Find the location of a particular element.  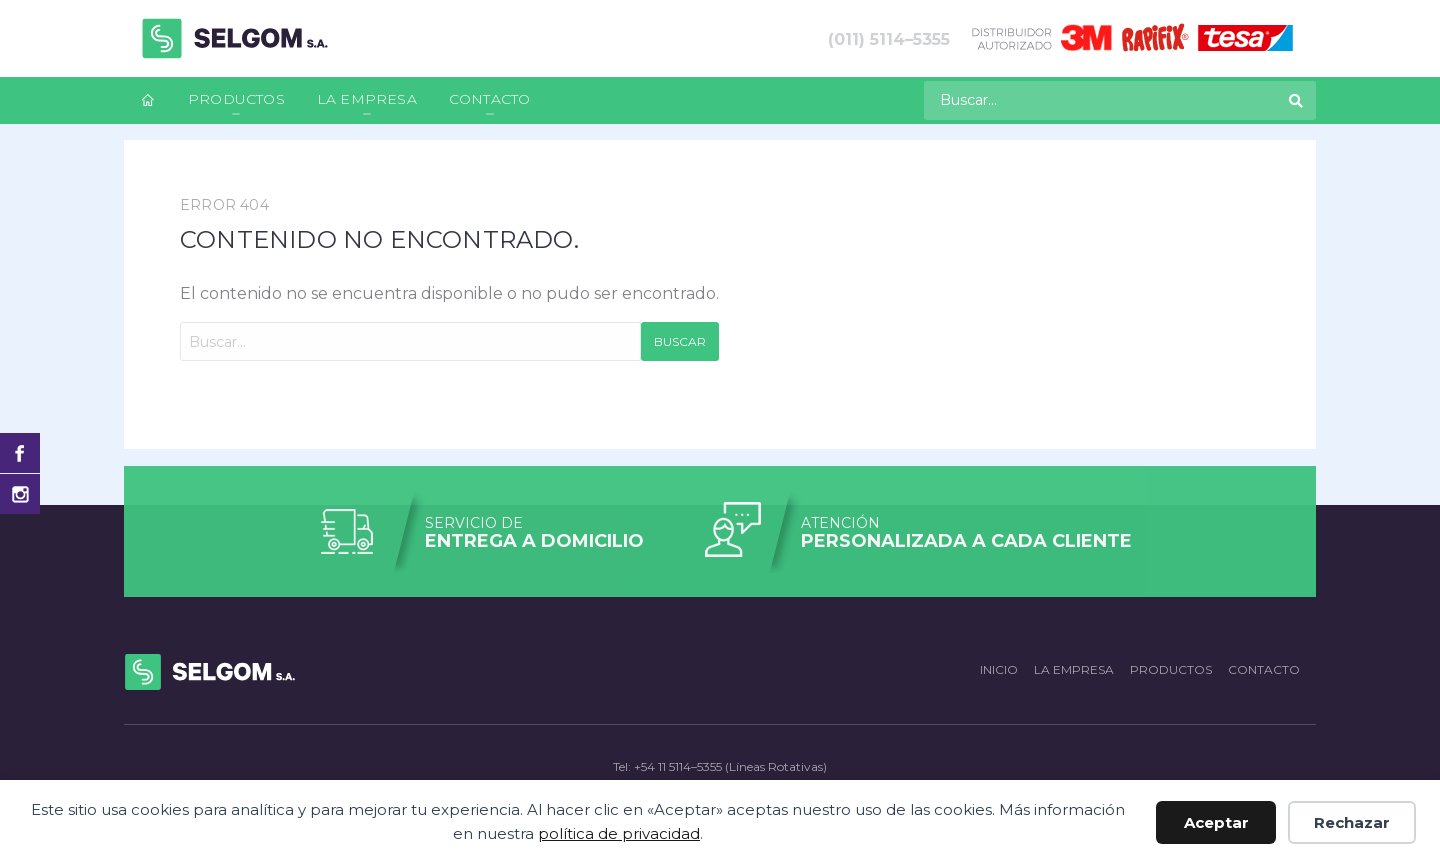

Contacto is located at coordinates (490, 99).